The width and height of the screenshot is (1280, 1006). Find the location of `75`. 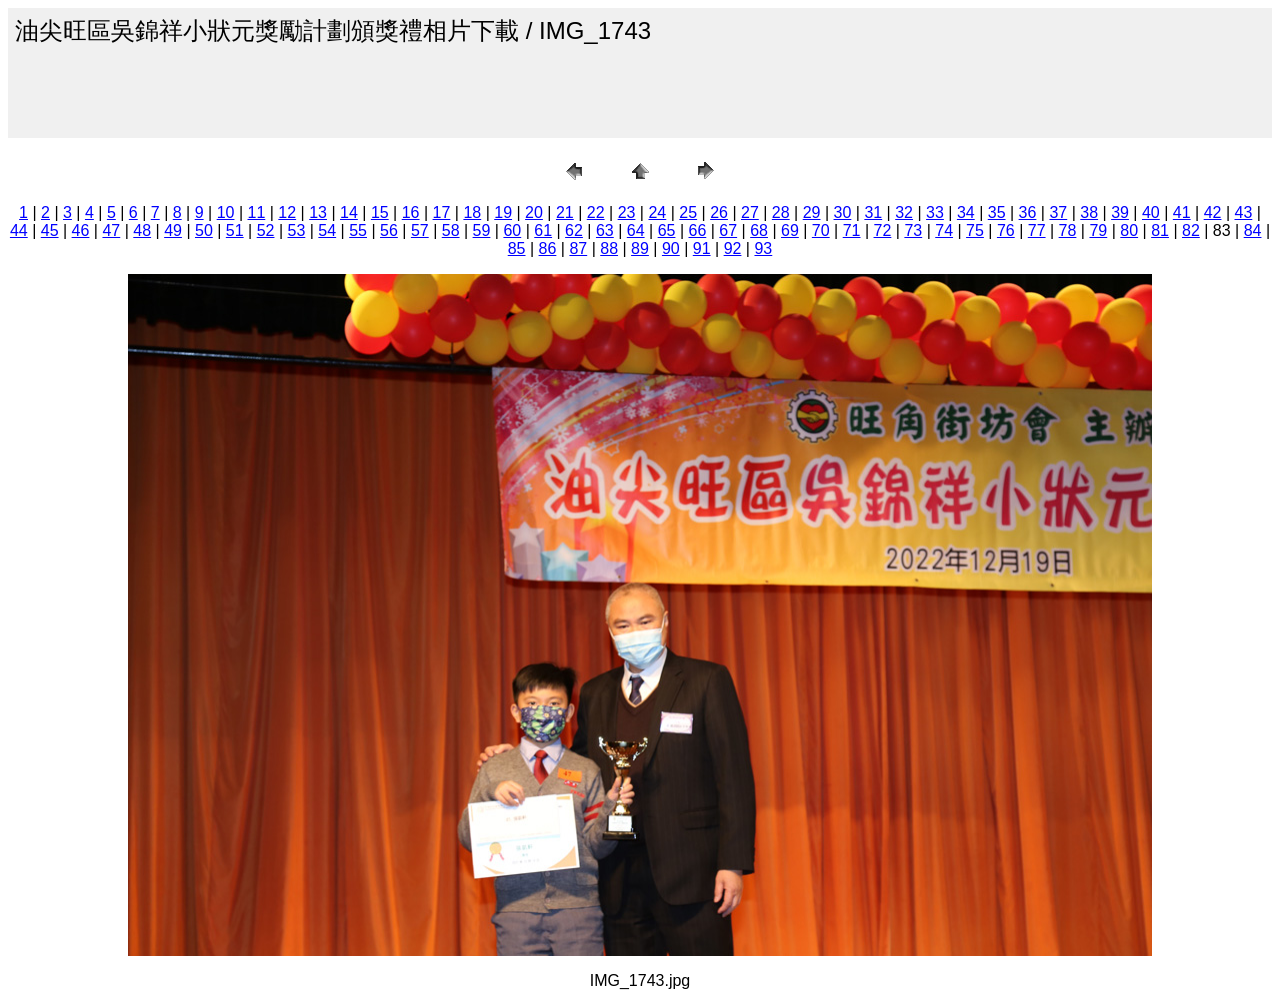

75 is located at coordinates (975, 230).